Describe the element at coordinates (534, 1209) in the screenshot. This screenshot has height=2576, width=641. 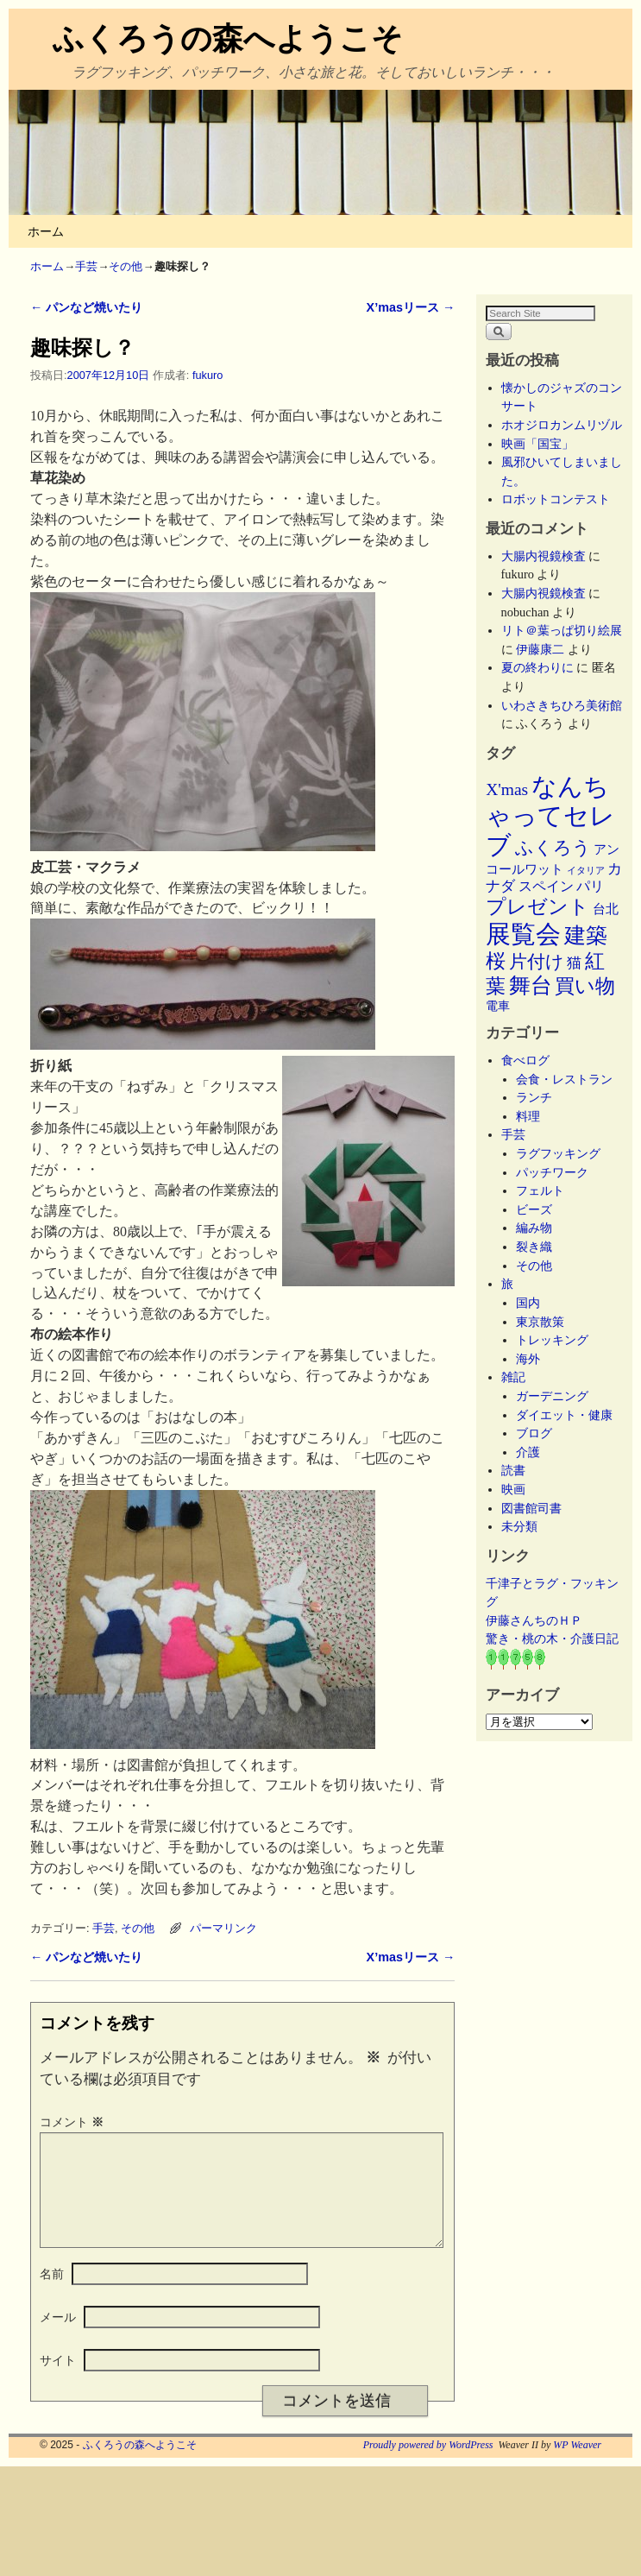
I see `ビーズ` at that location.